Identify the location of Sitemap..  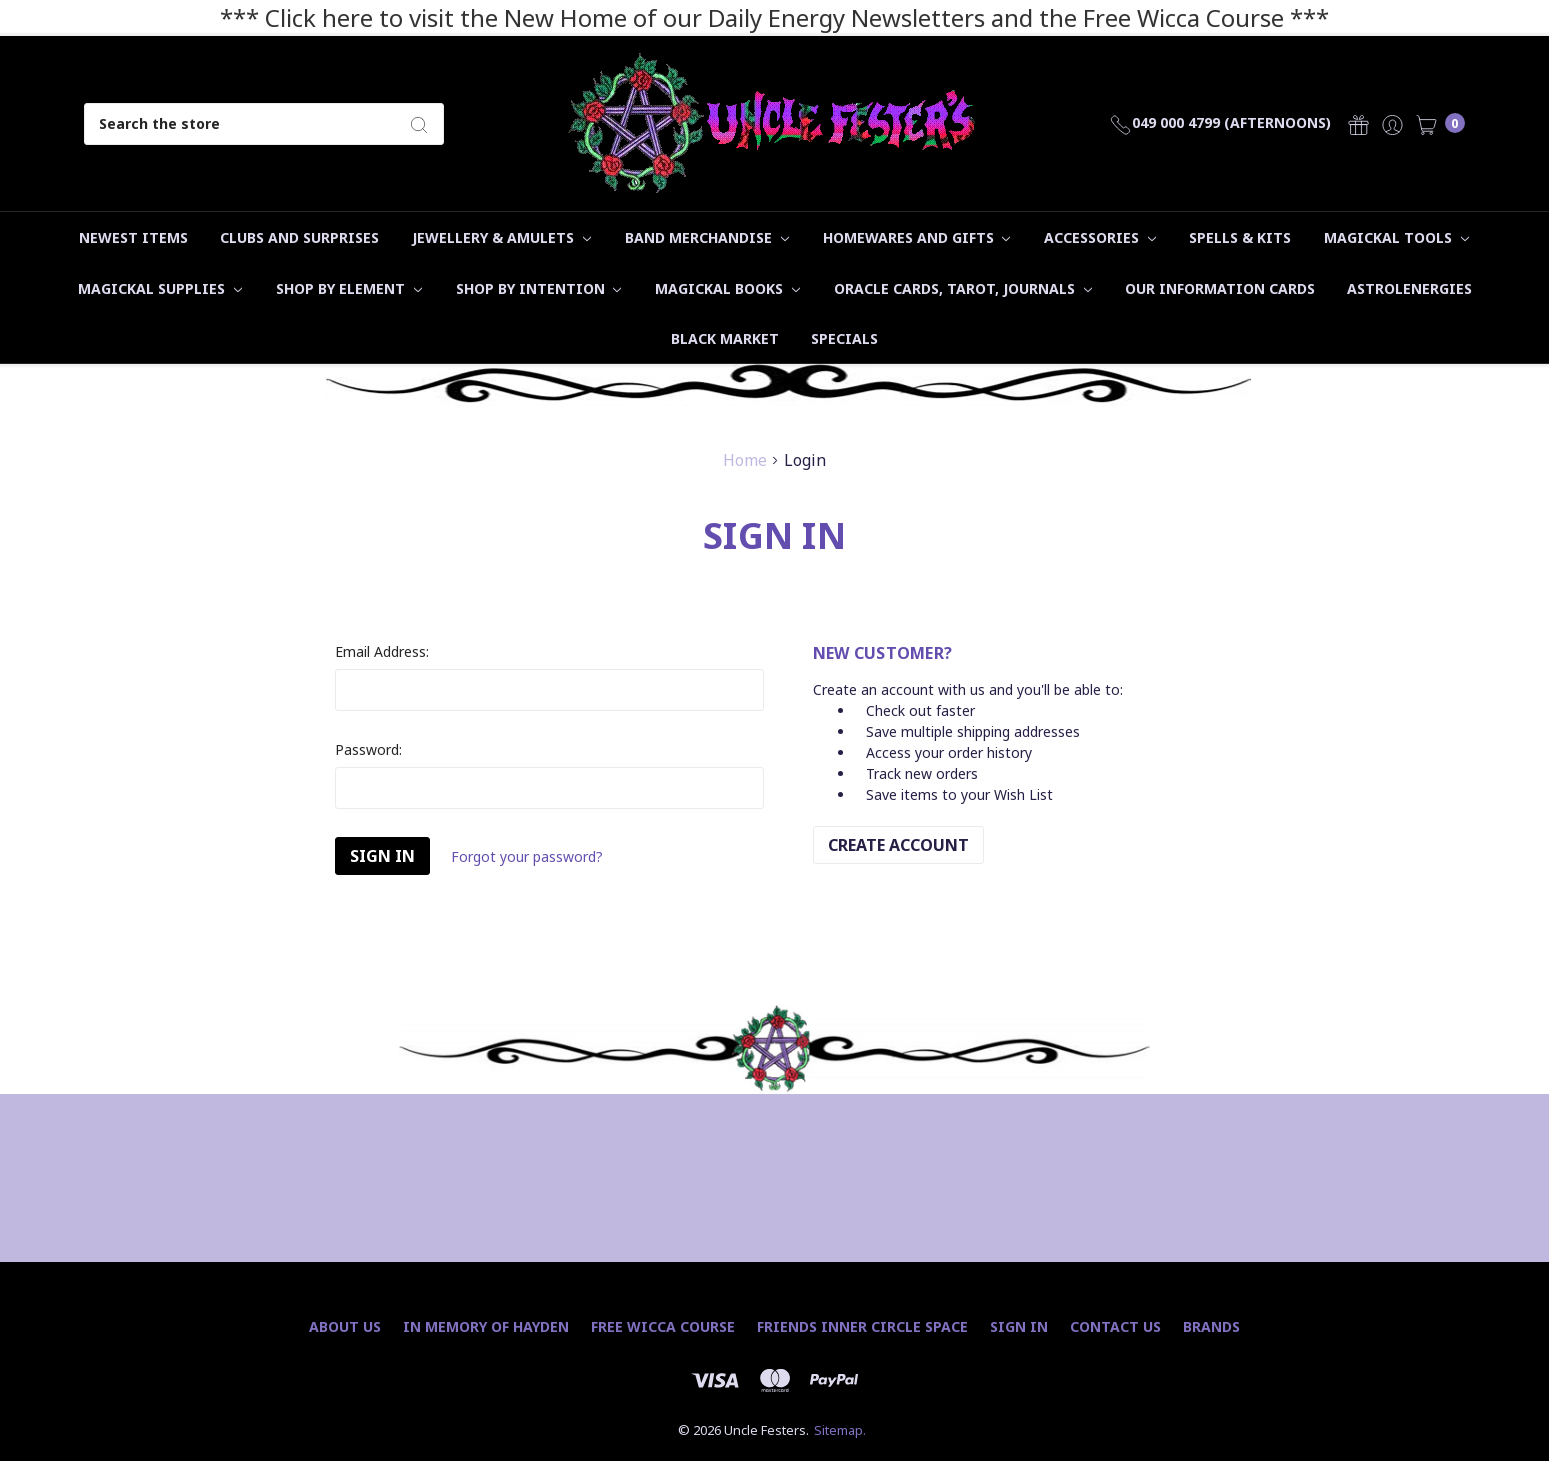
(840, 1430).